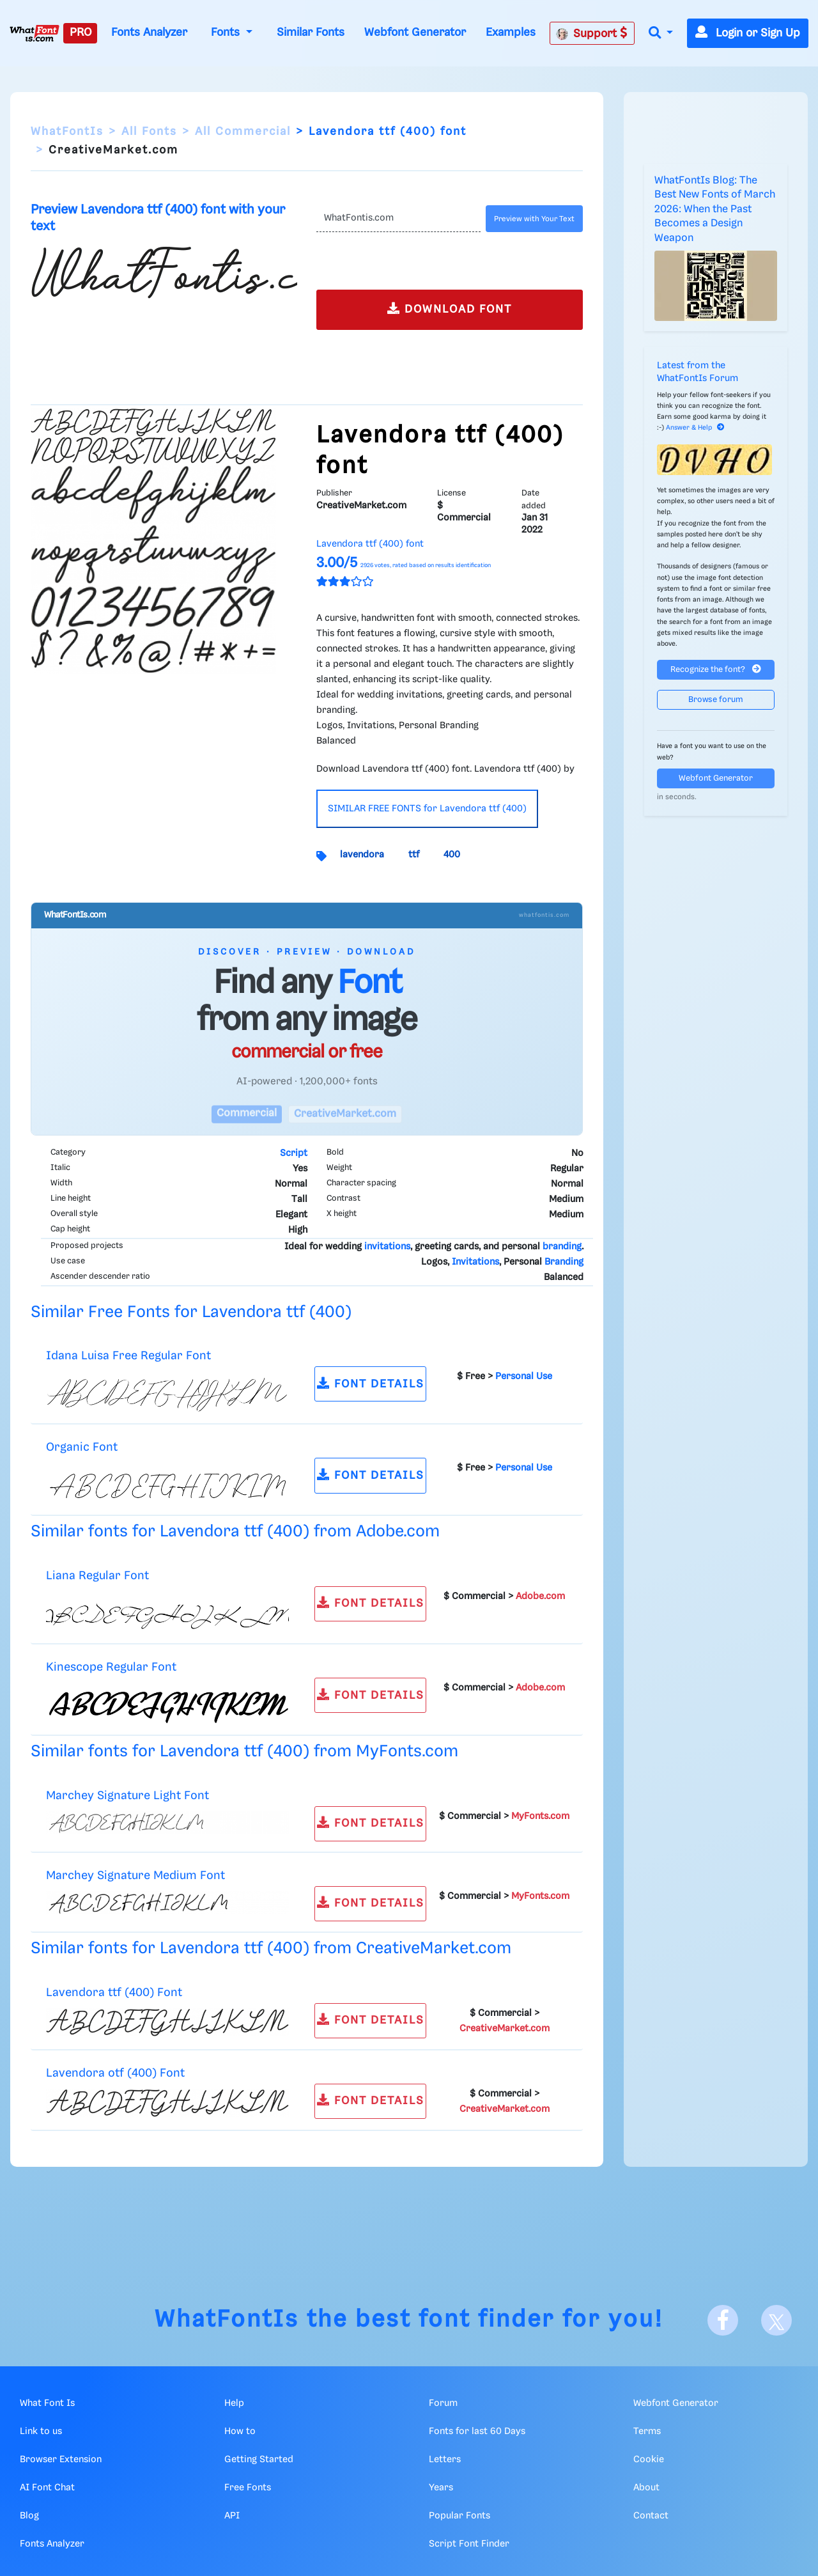 This screenshot has height=2576, width=818. Describe the element at coordinates (660, 33) in the screenshot. I see `[button]` at that location.